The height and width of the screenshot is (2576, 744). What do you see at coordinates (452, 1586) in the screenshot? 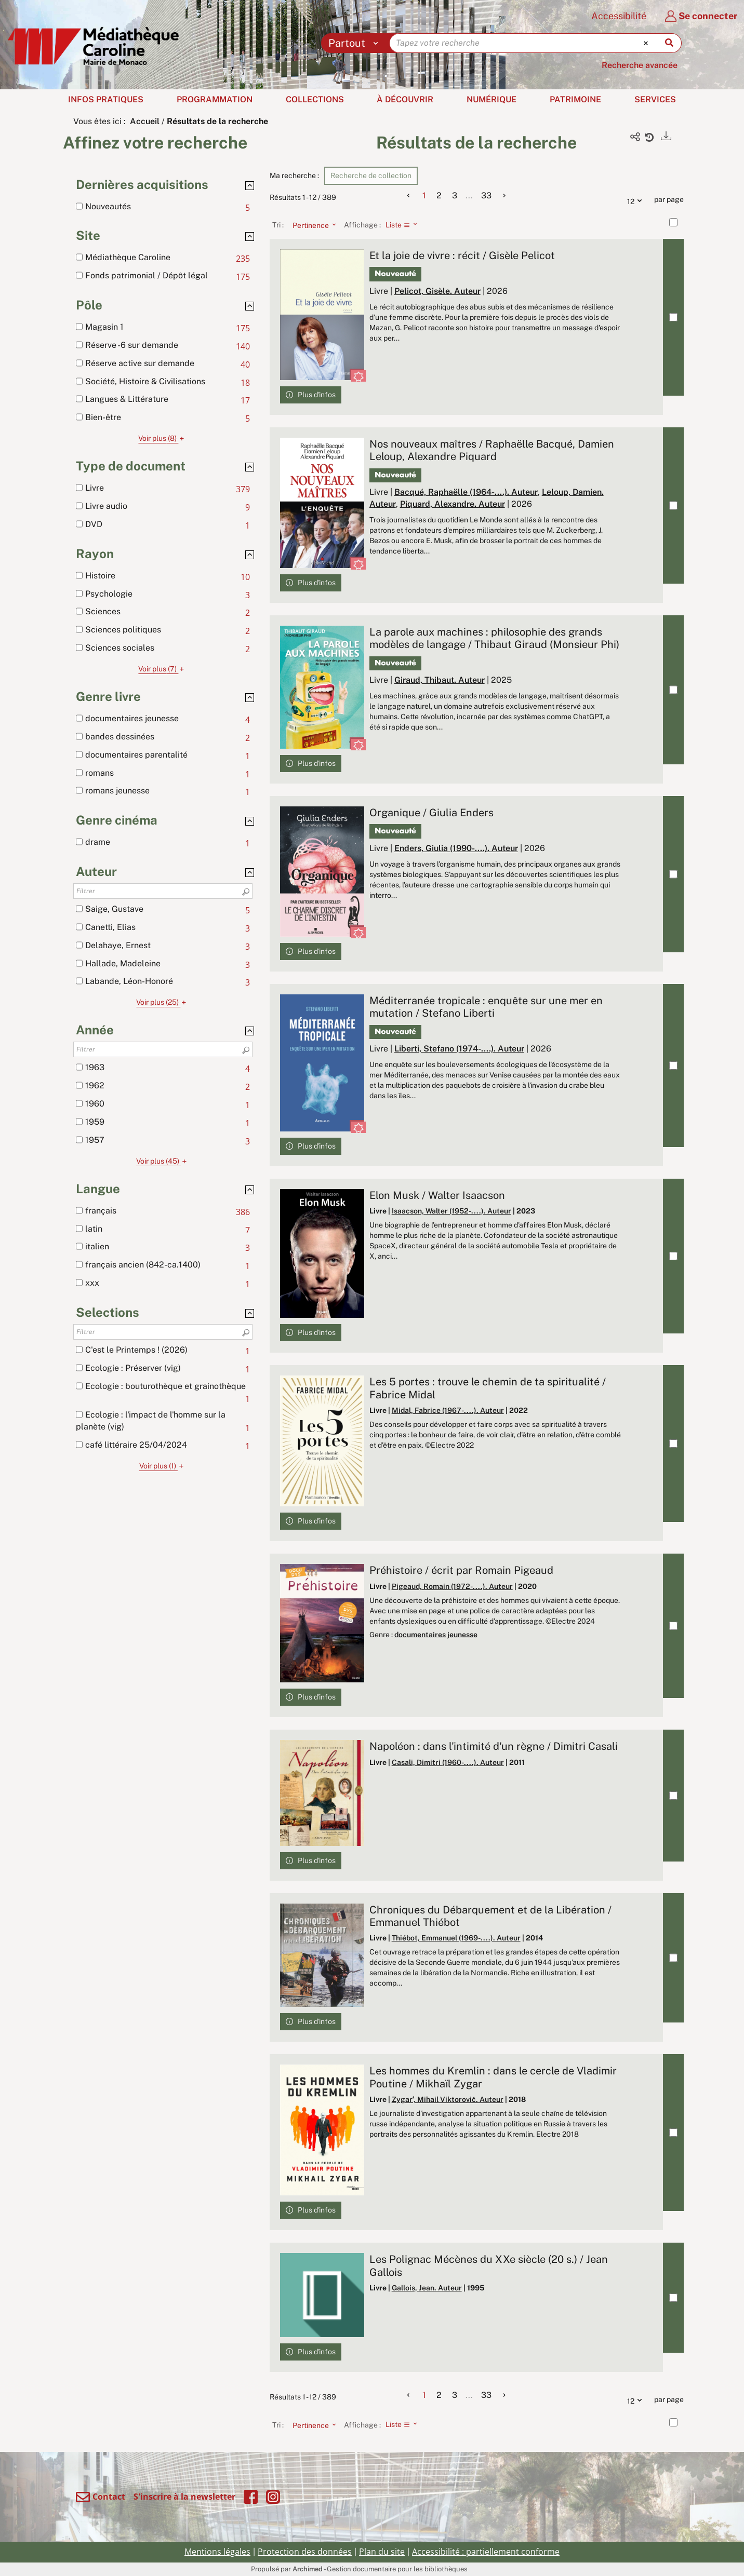
I see `Pigeaud, Romain (1972-....). Auteur` at bounding box center [452, 1586].